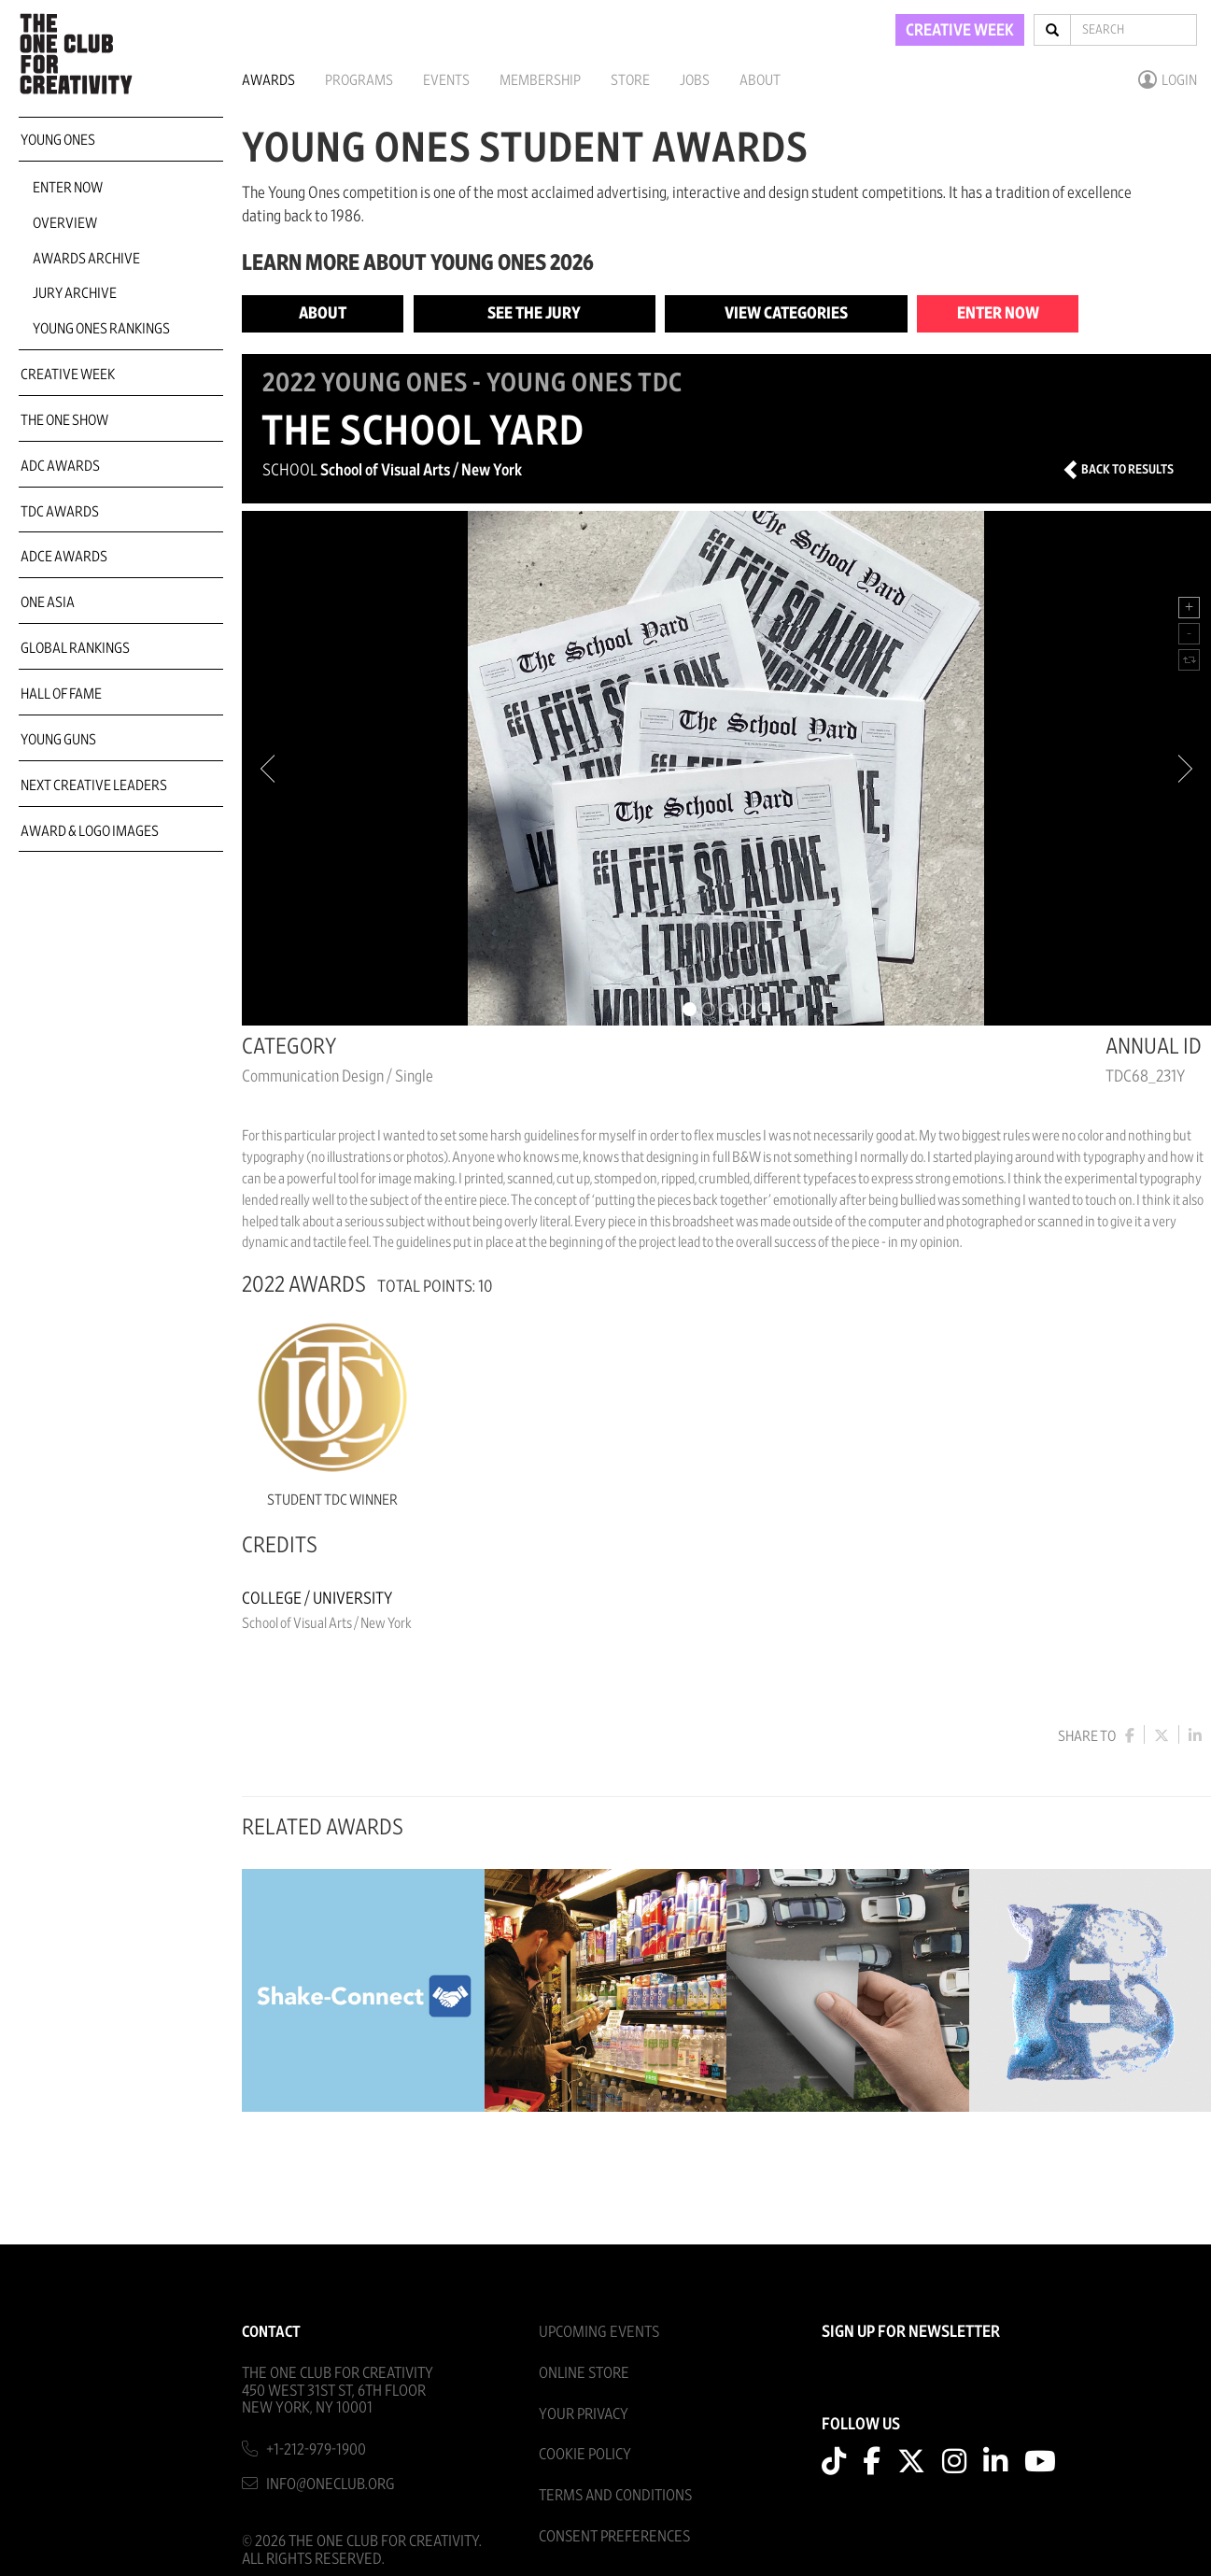 The width and height of the screenshot is (1211, 2576). What do you see at coordinates (68, 187) in the screenshot?
I see `Enter Now` at bounding box center [68, 187].